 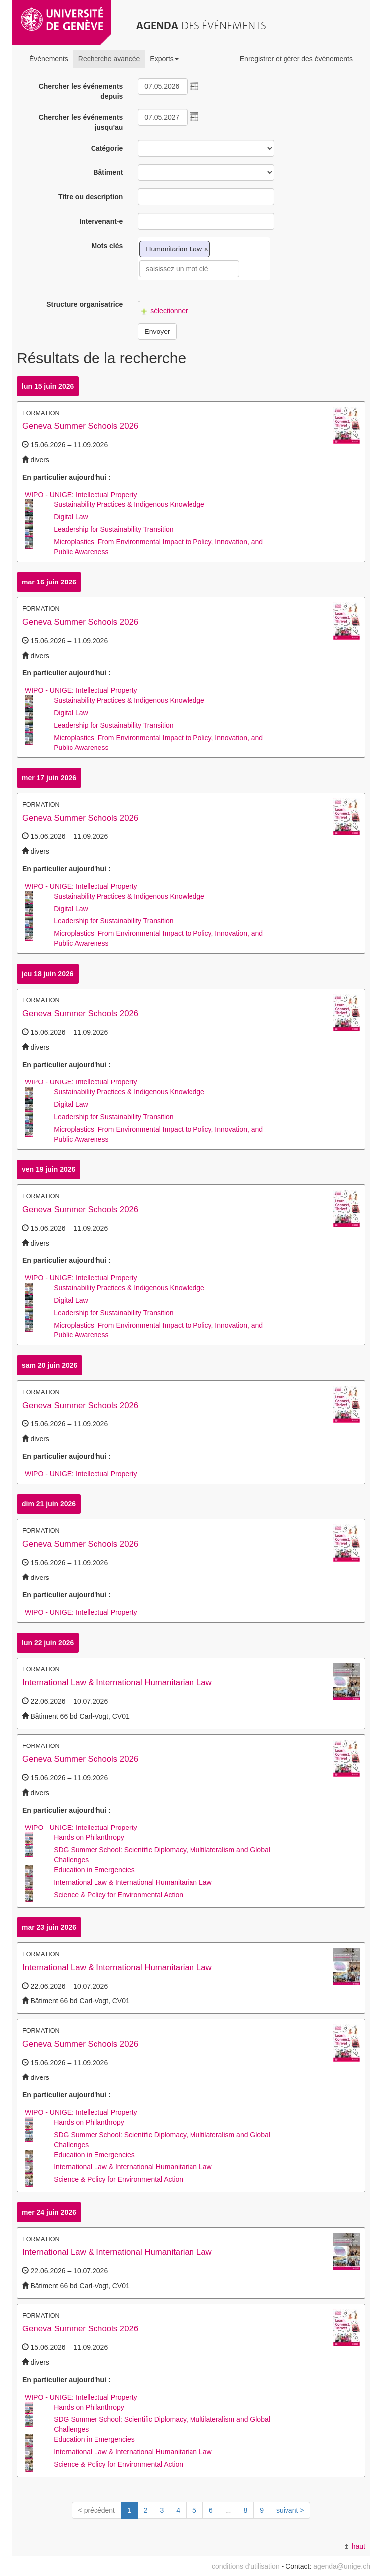 I want to click on Mots clés, so click(x=107, y=245).